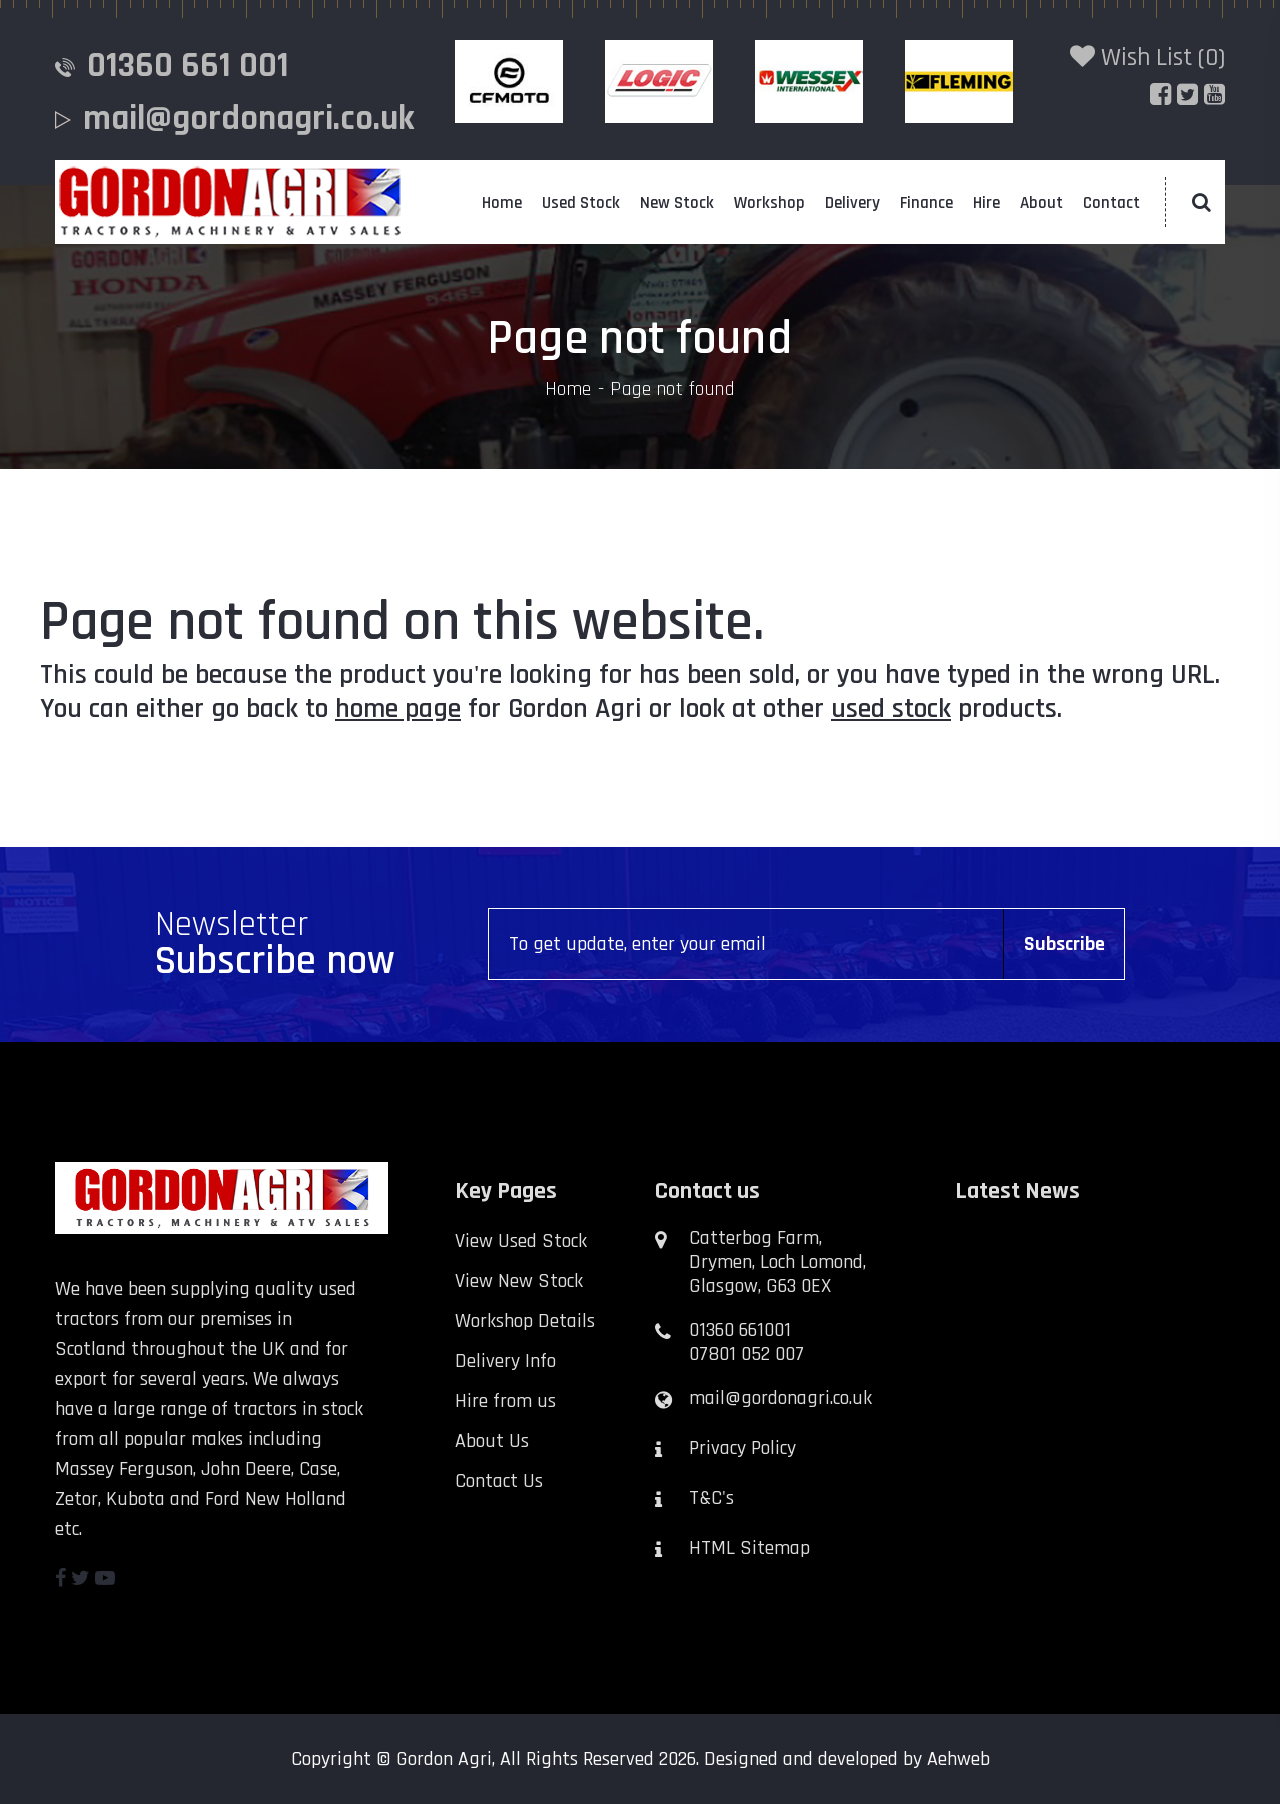 The width and height of the screenshot is (1280, 1804). What do you see at coordinates (521, 1241) in the screenshot?
I see `View Used Stock` at bounding box center [521, 1241].